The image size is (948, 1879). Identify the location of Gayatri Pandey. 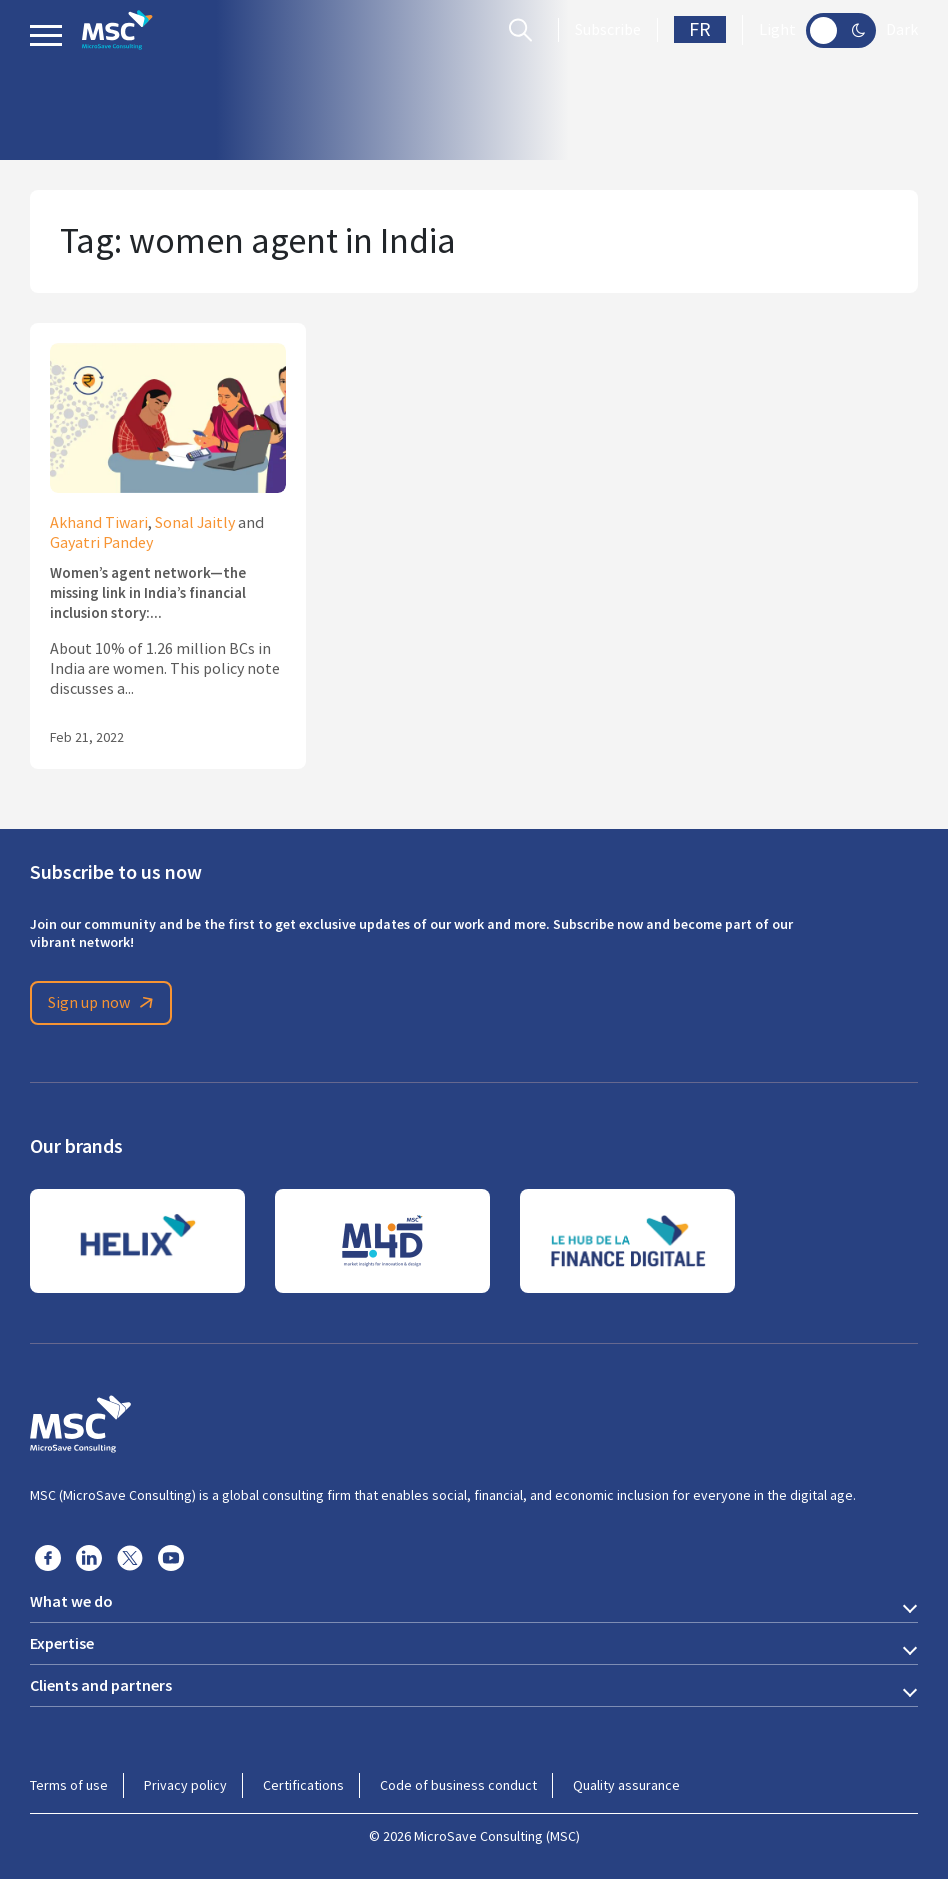
(101, 543).